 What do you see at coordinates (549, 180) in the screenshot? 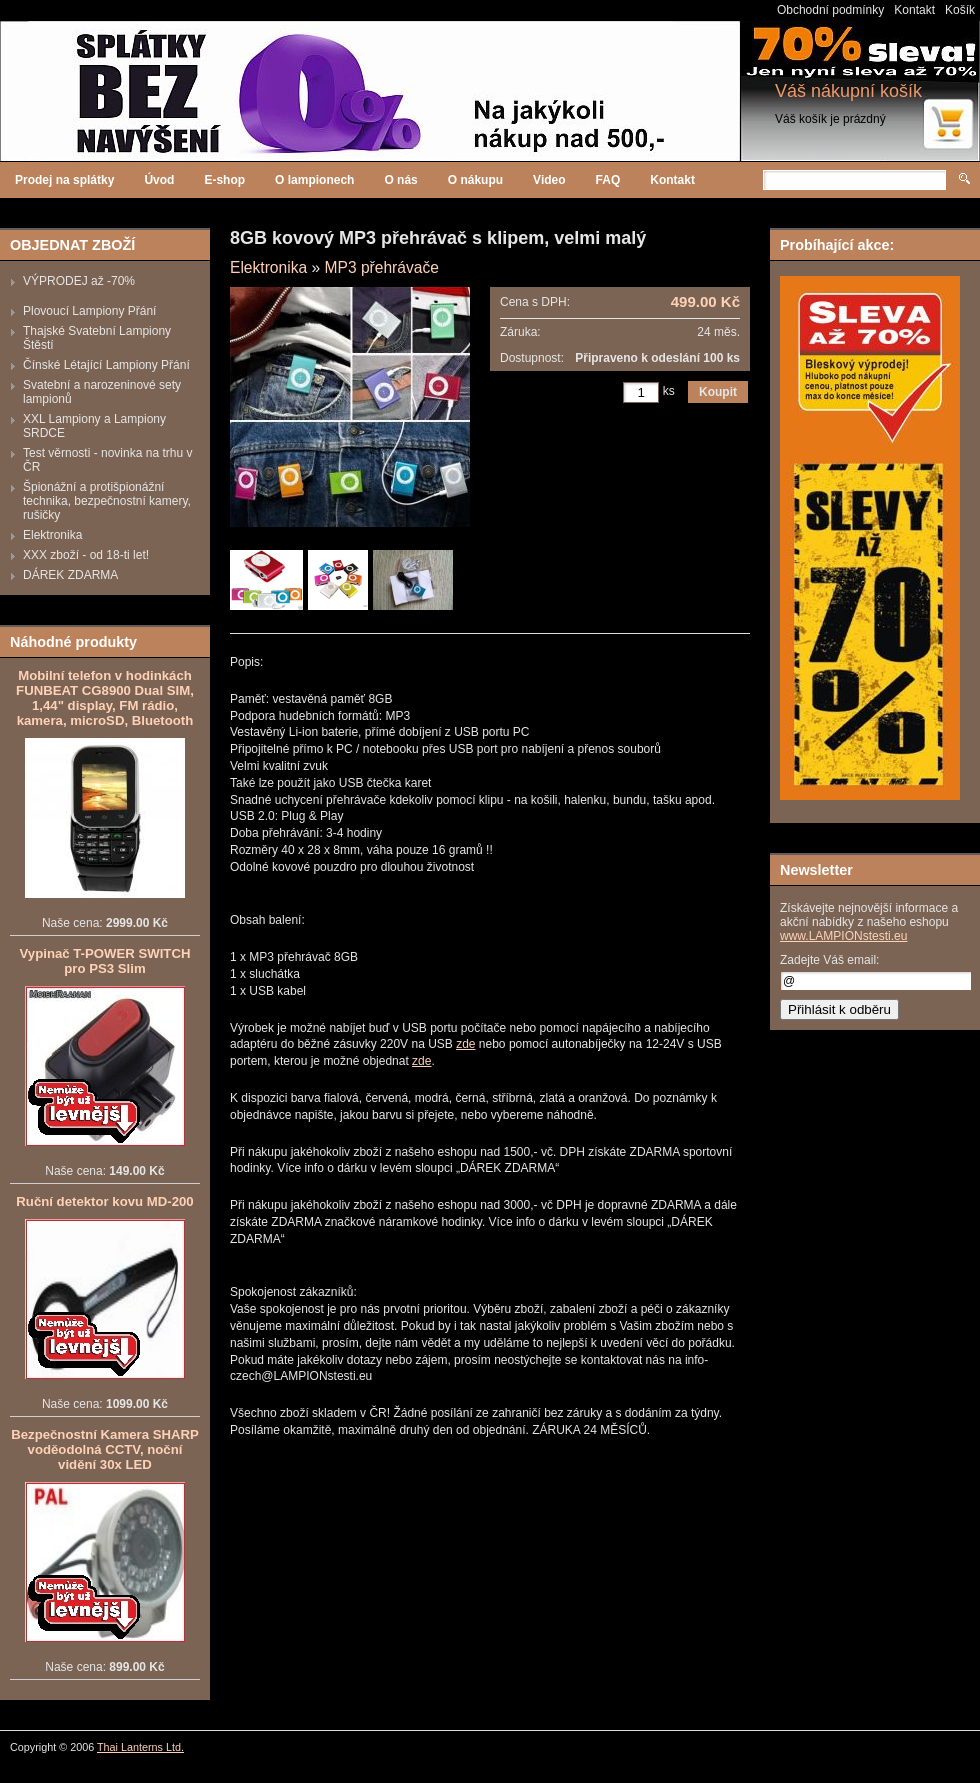
I see `Video` at bounding box center [549, 180].